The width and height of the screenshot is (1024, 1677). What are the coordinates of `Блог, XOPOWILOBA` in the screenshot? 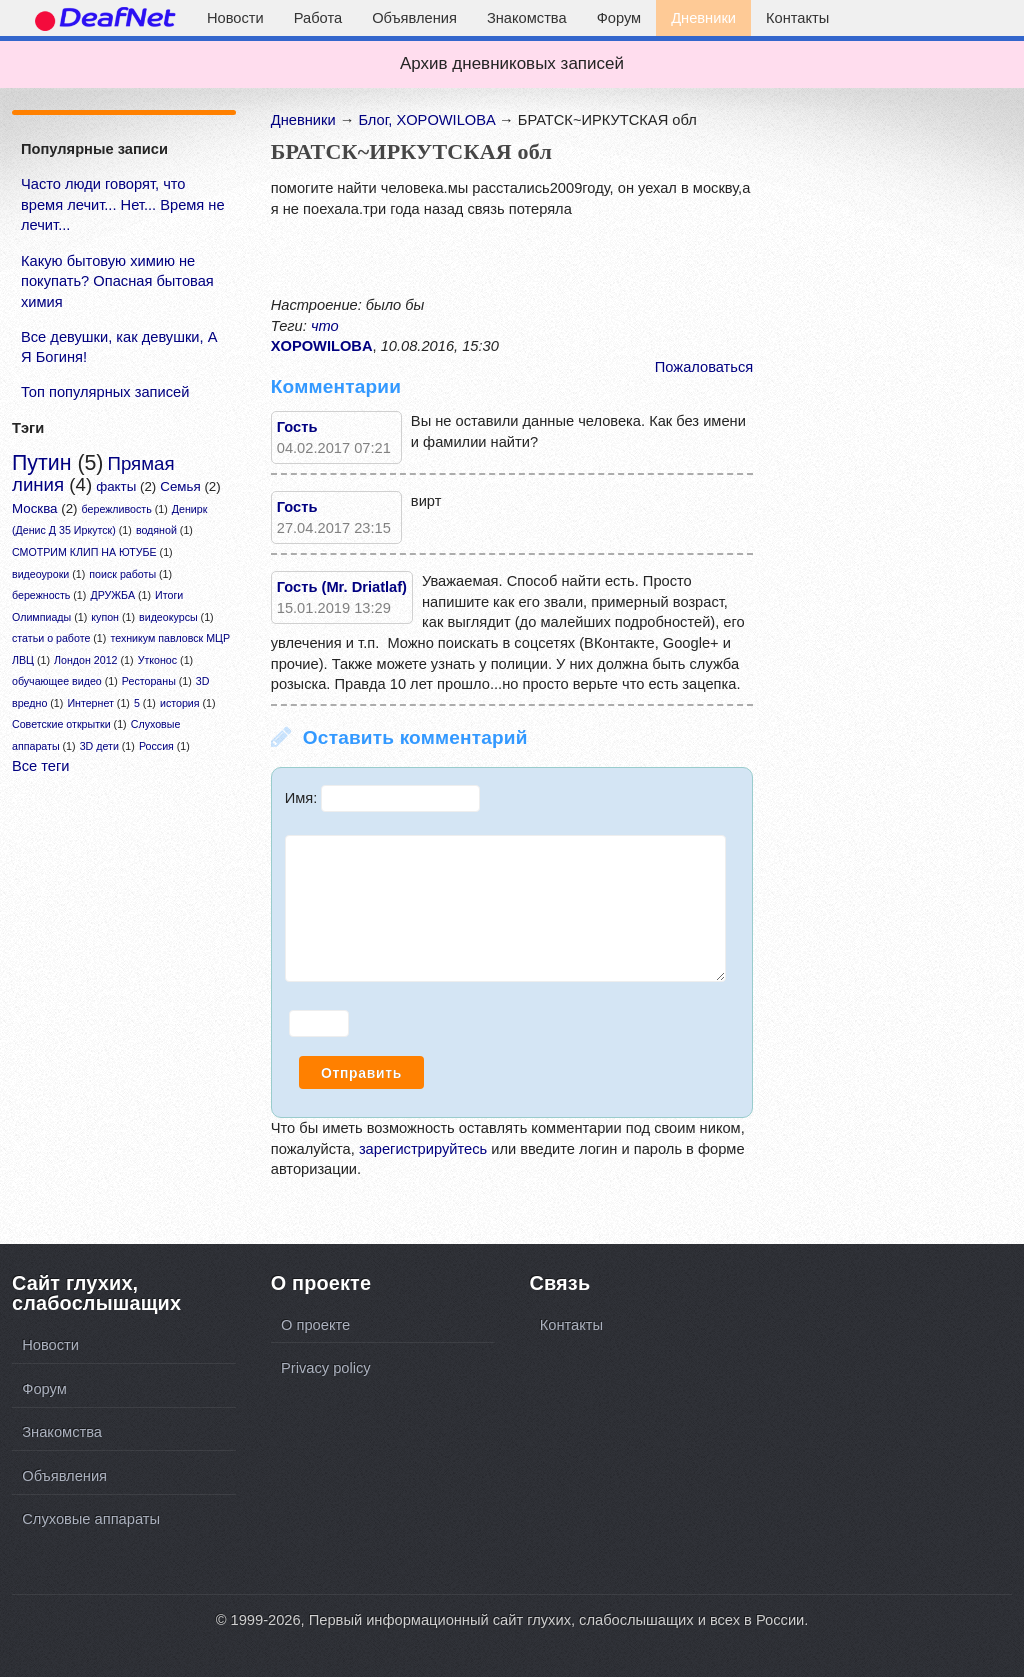 It's located at (426, 120).